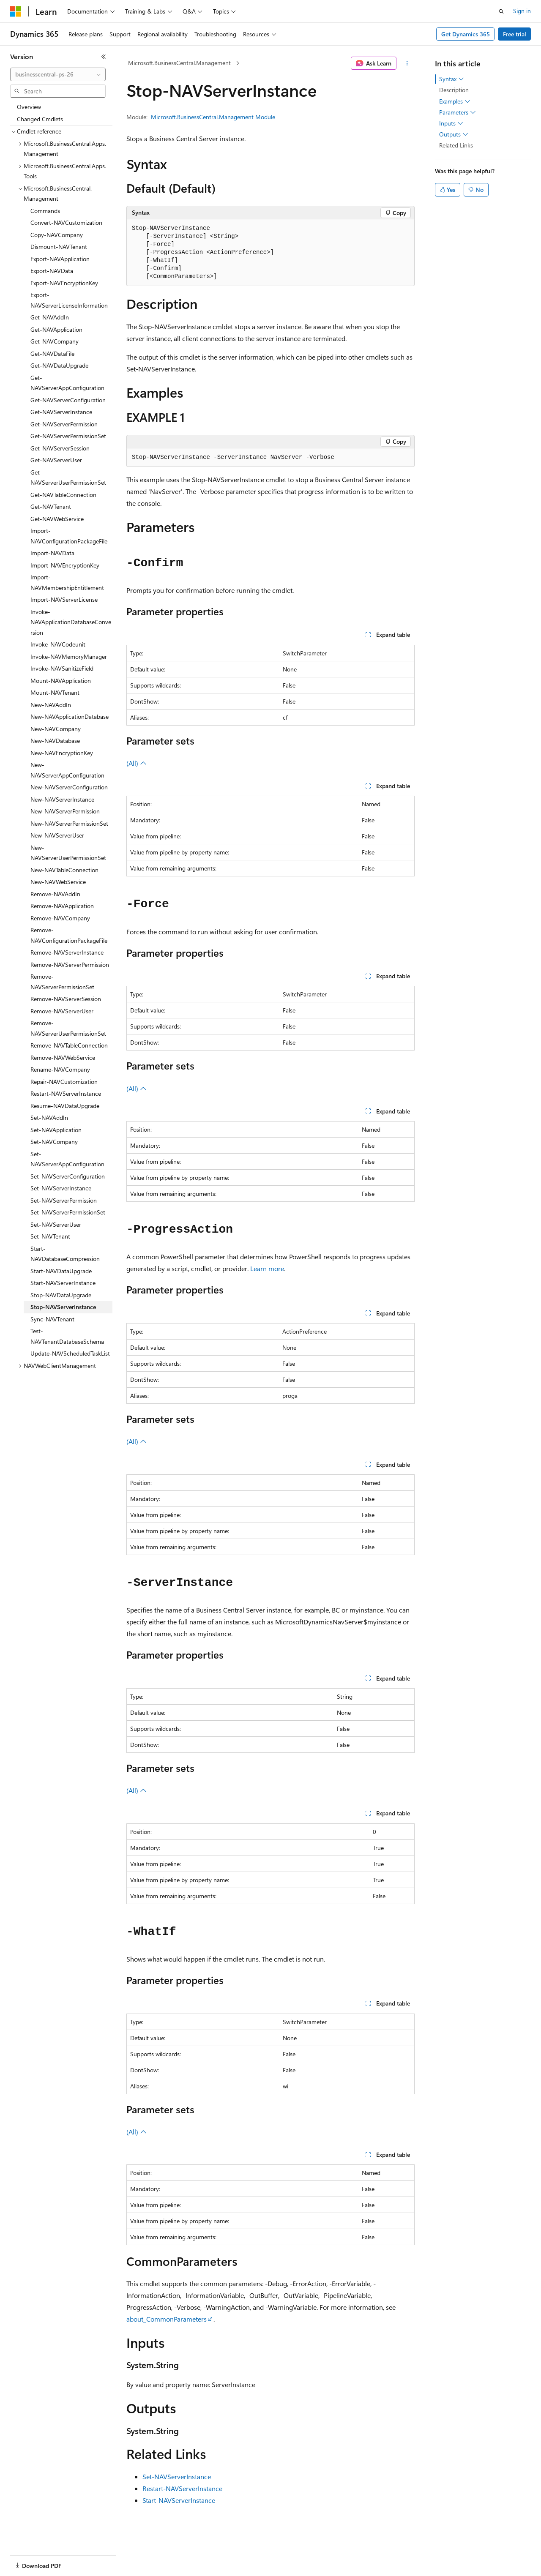 The image size is (541, 2576). What do you see at coordinates (60, 918) in the screenshot?
I see `Remove-NAVCompany [treeitem]` at bounding box center [60, 918].